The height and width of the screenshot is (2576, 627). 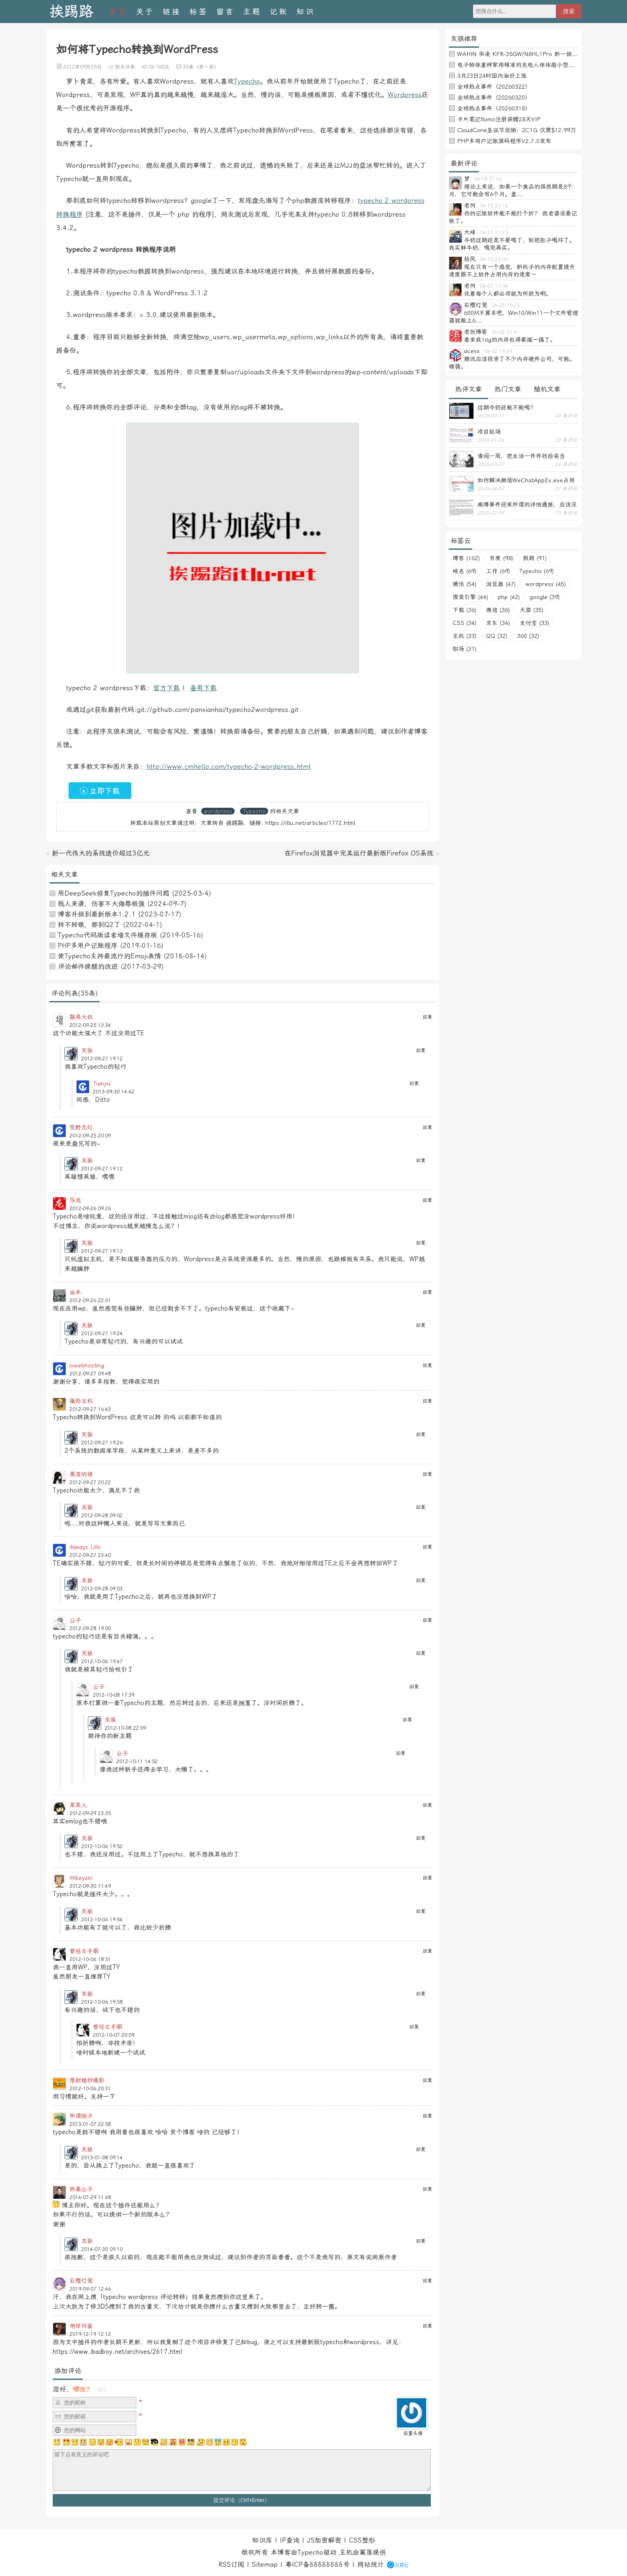 I want to click on 首页, so click(x=118, y=11).